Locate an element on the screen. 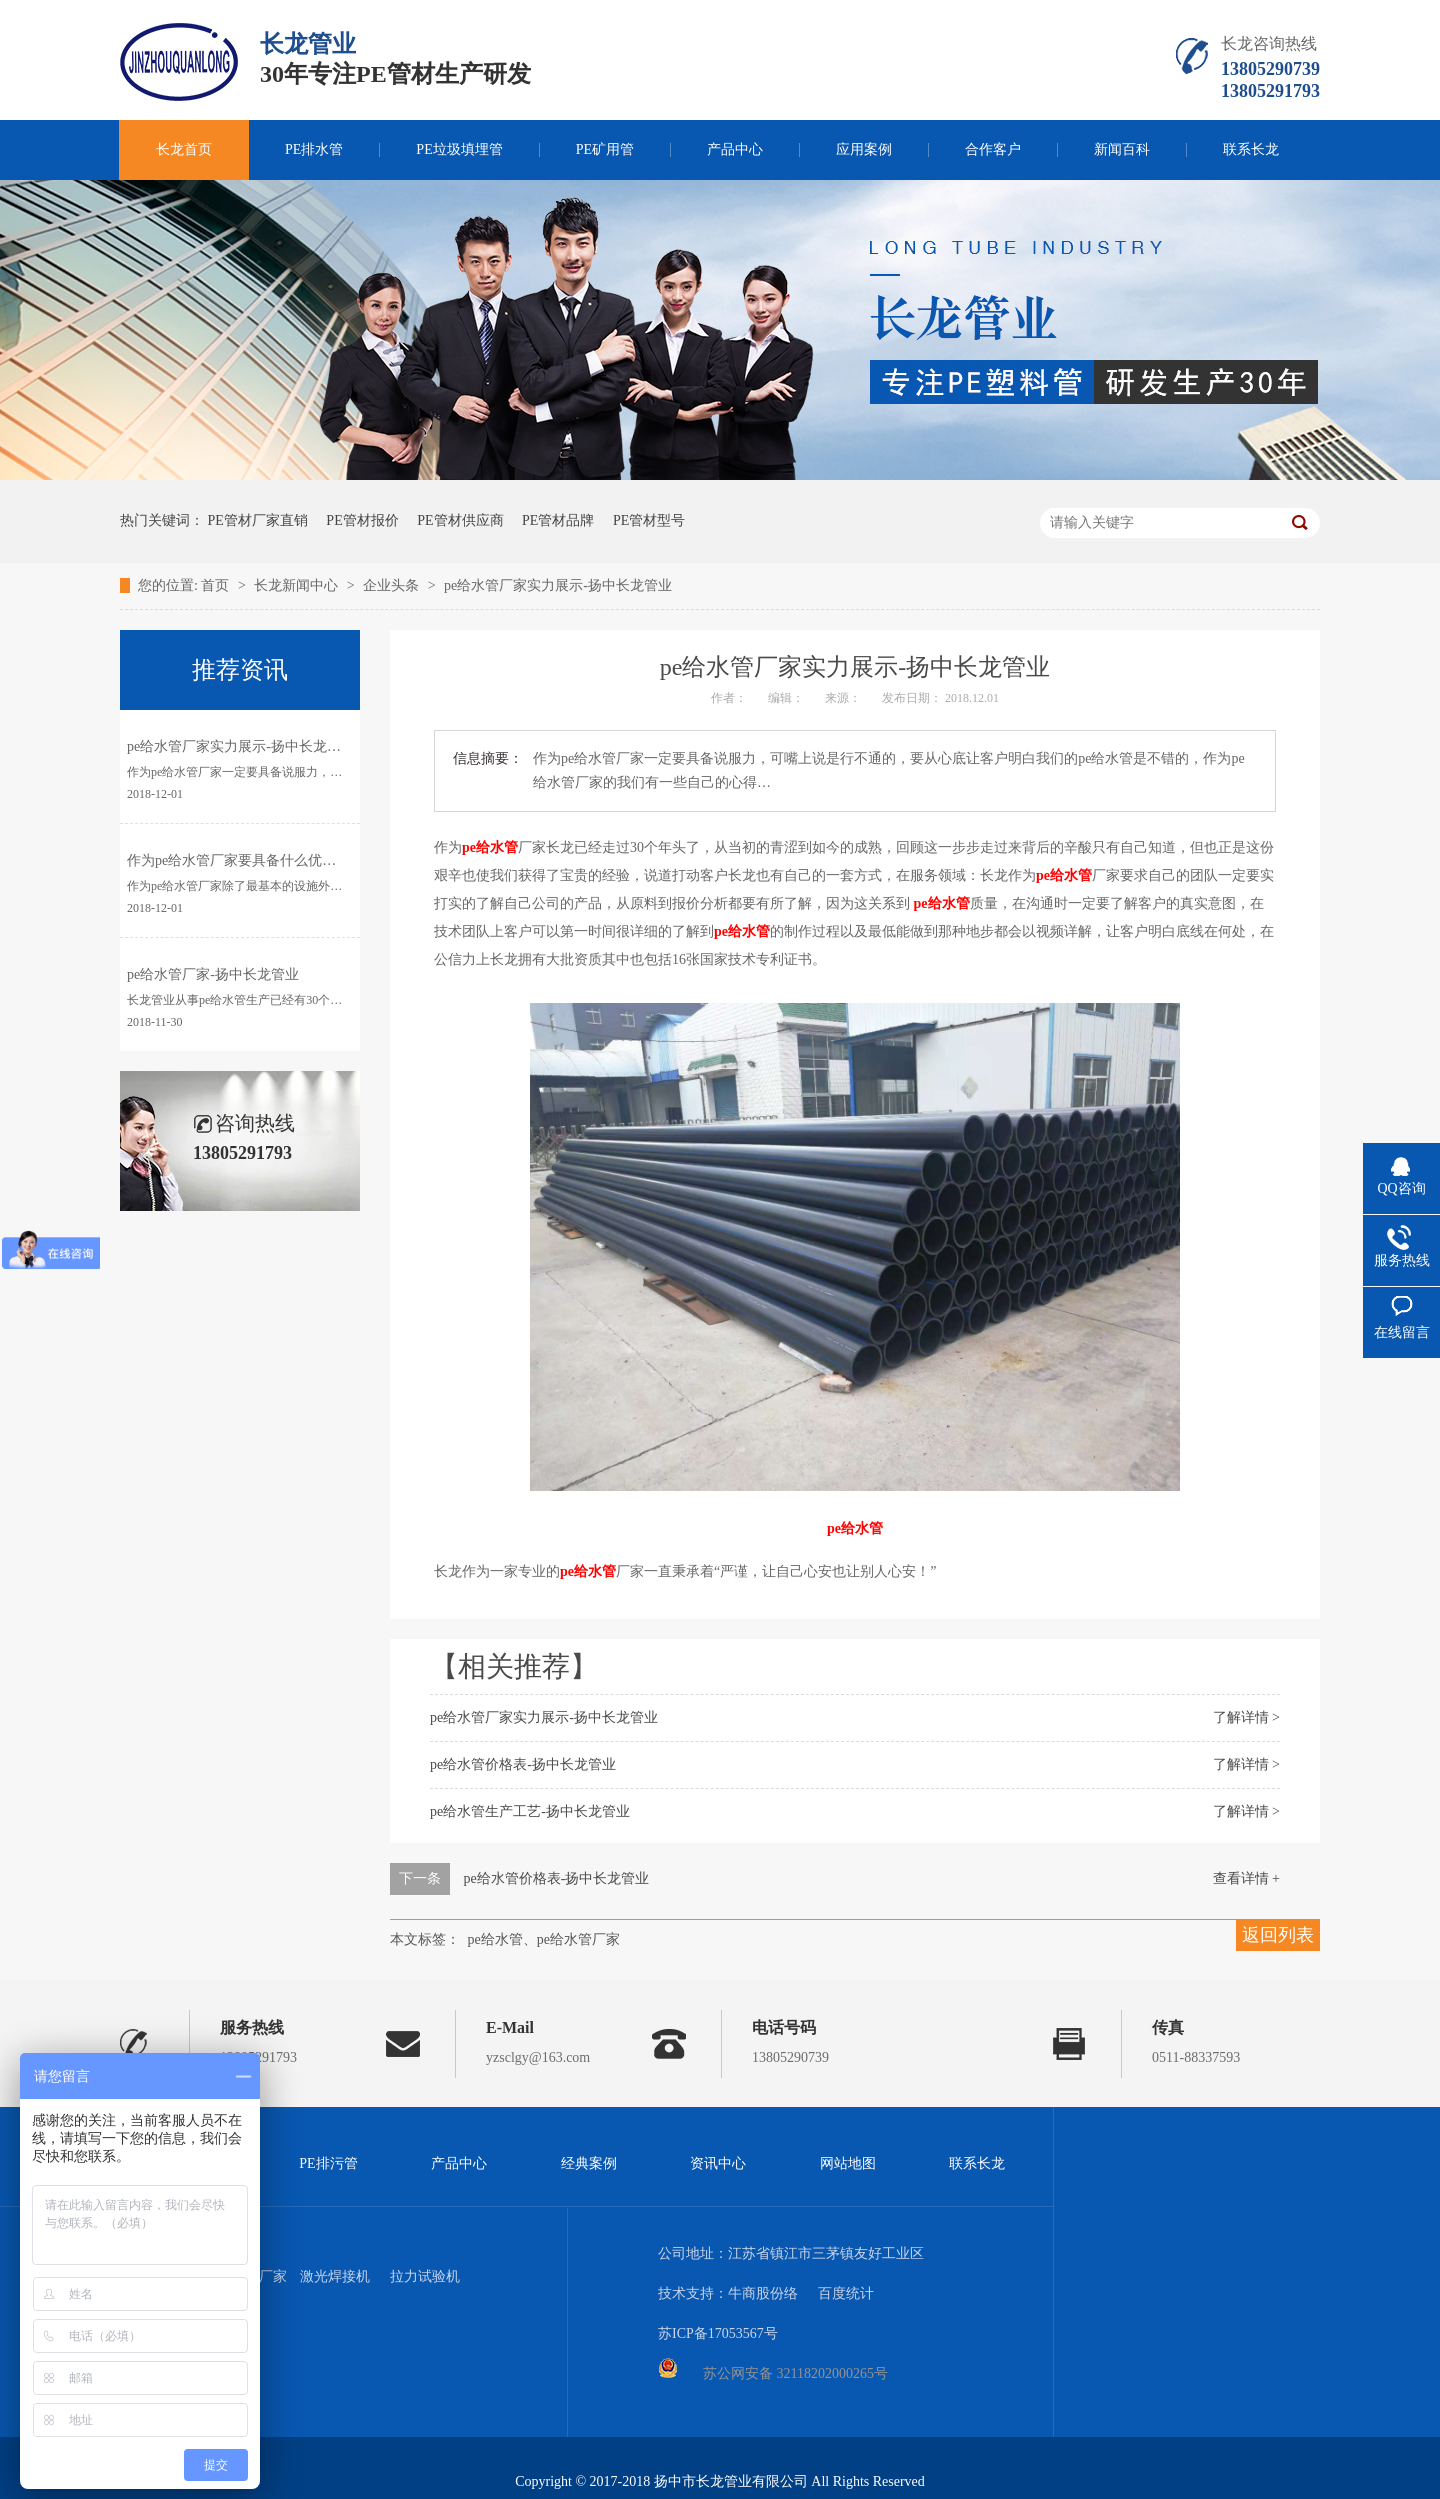 The image size is (1440, 2499). 资讯中心 is located at coordinates (718, 2163).